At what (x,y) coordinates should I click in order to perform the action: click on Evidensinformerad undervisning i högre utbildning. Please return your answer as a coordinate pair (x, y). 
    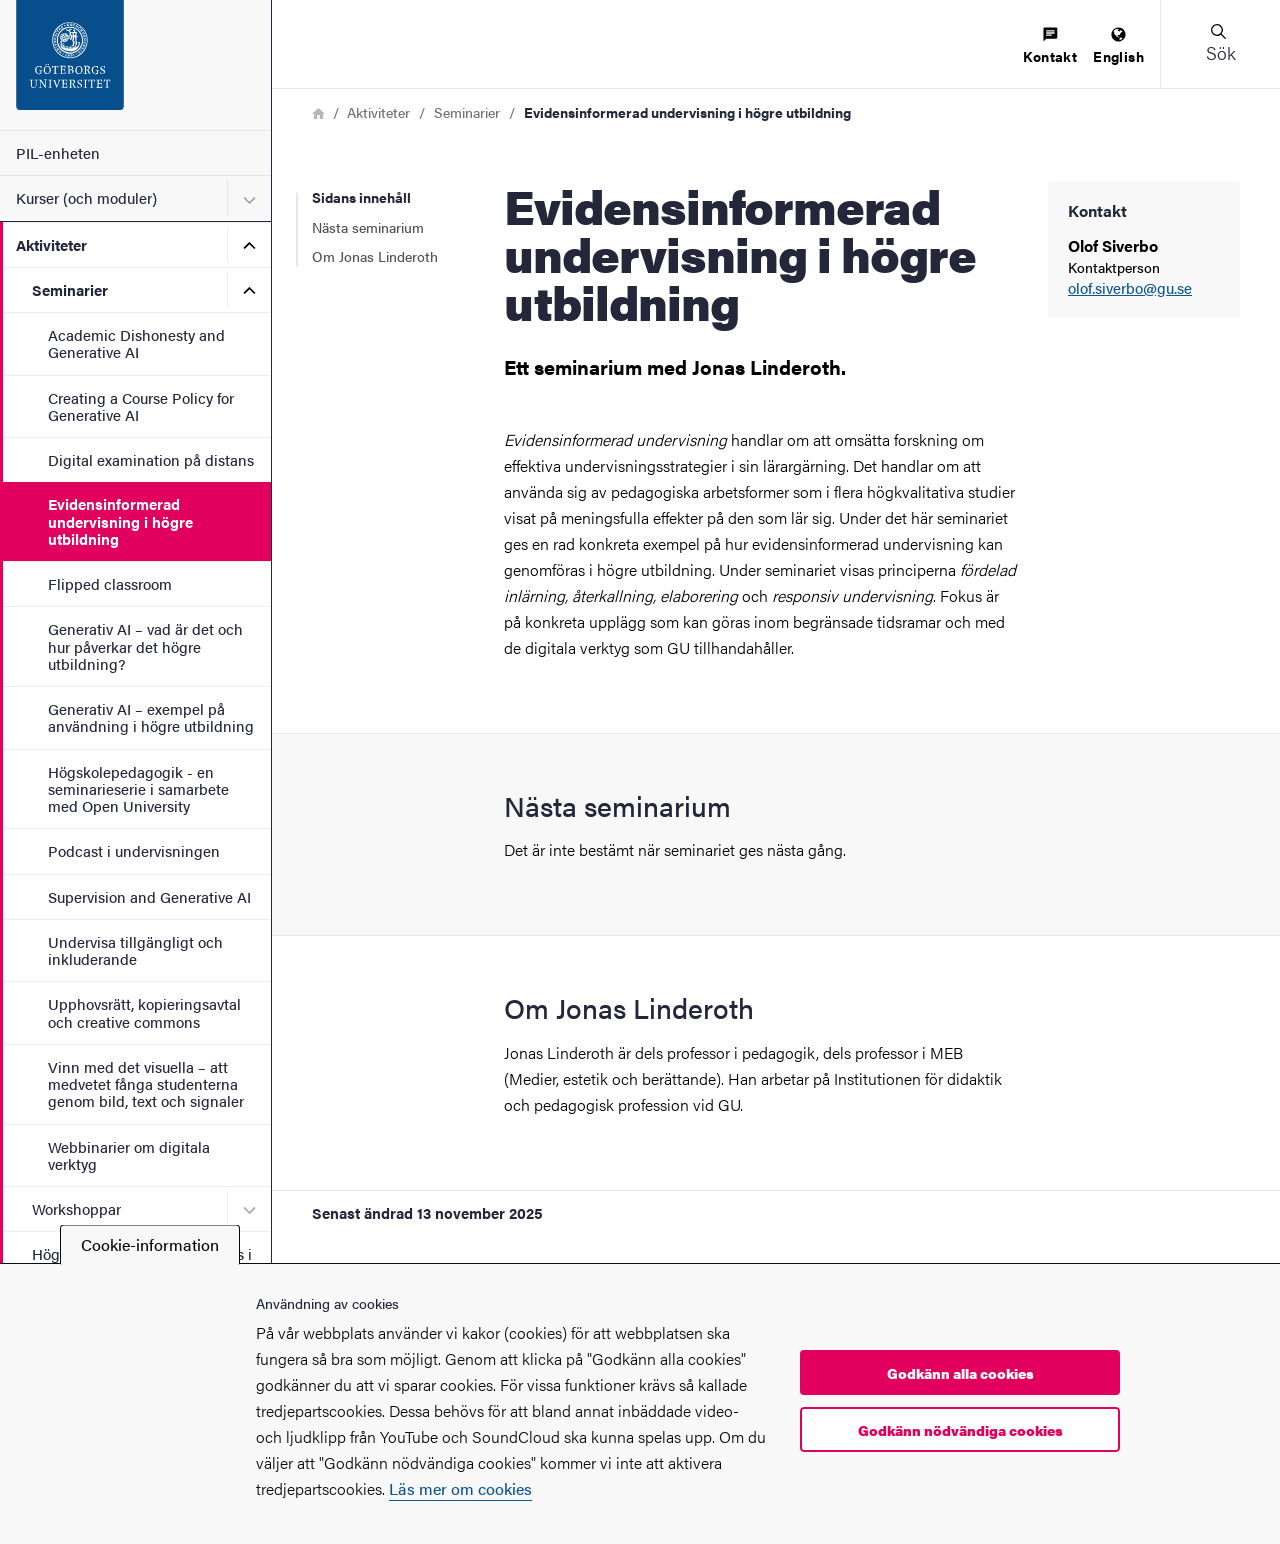
    Looking at the image, I should click on (120, 521).